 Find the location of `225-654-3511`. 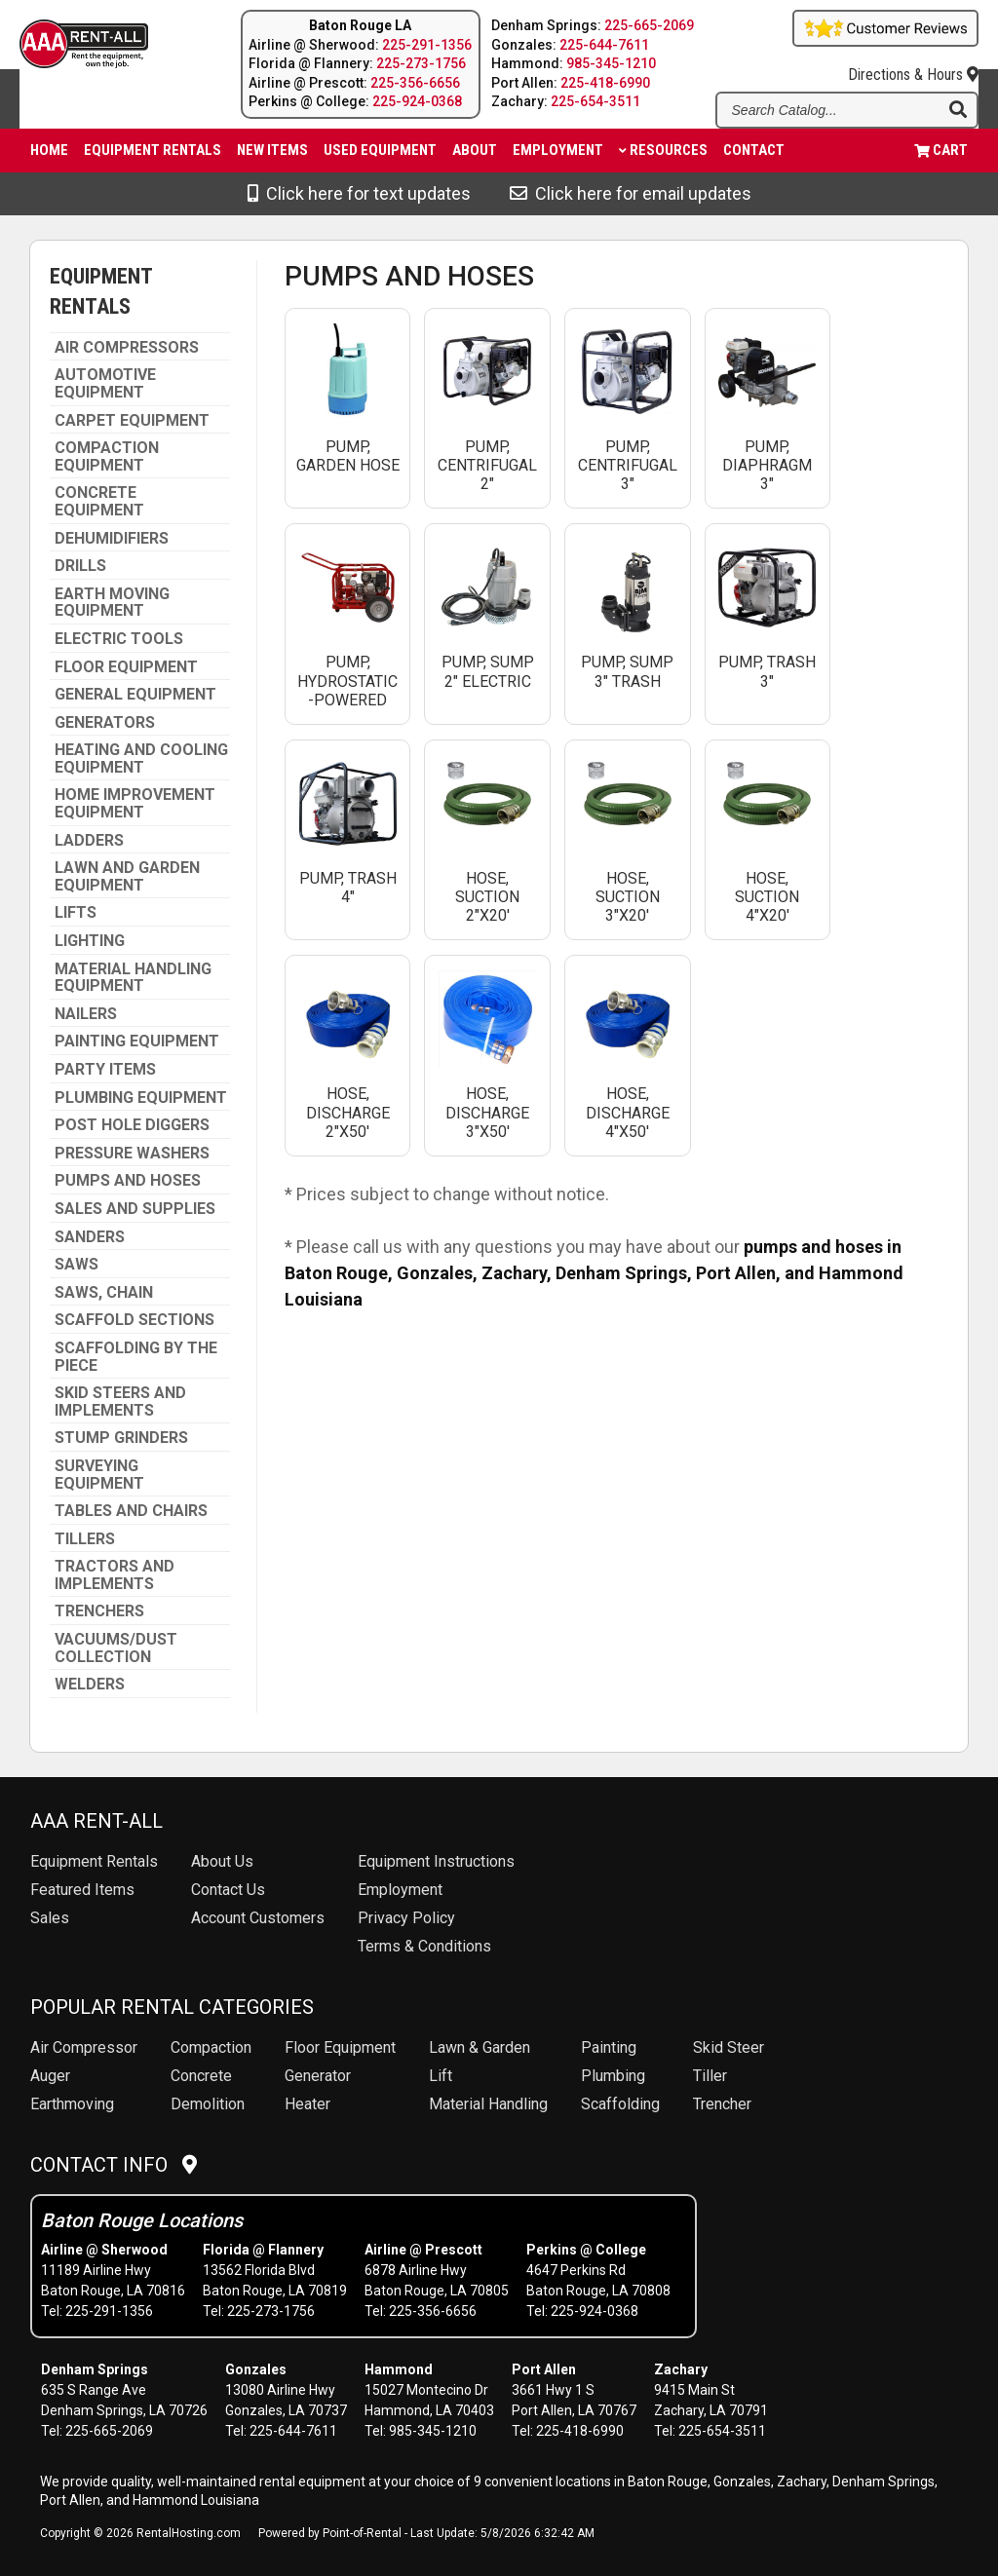

225-654-3511 is located at coordinates (595, 101).